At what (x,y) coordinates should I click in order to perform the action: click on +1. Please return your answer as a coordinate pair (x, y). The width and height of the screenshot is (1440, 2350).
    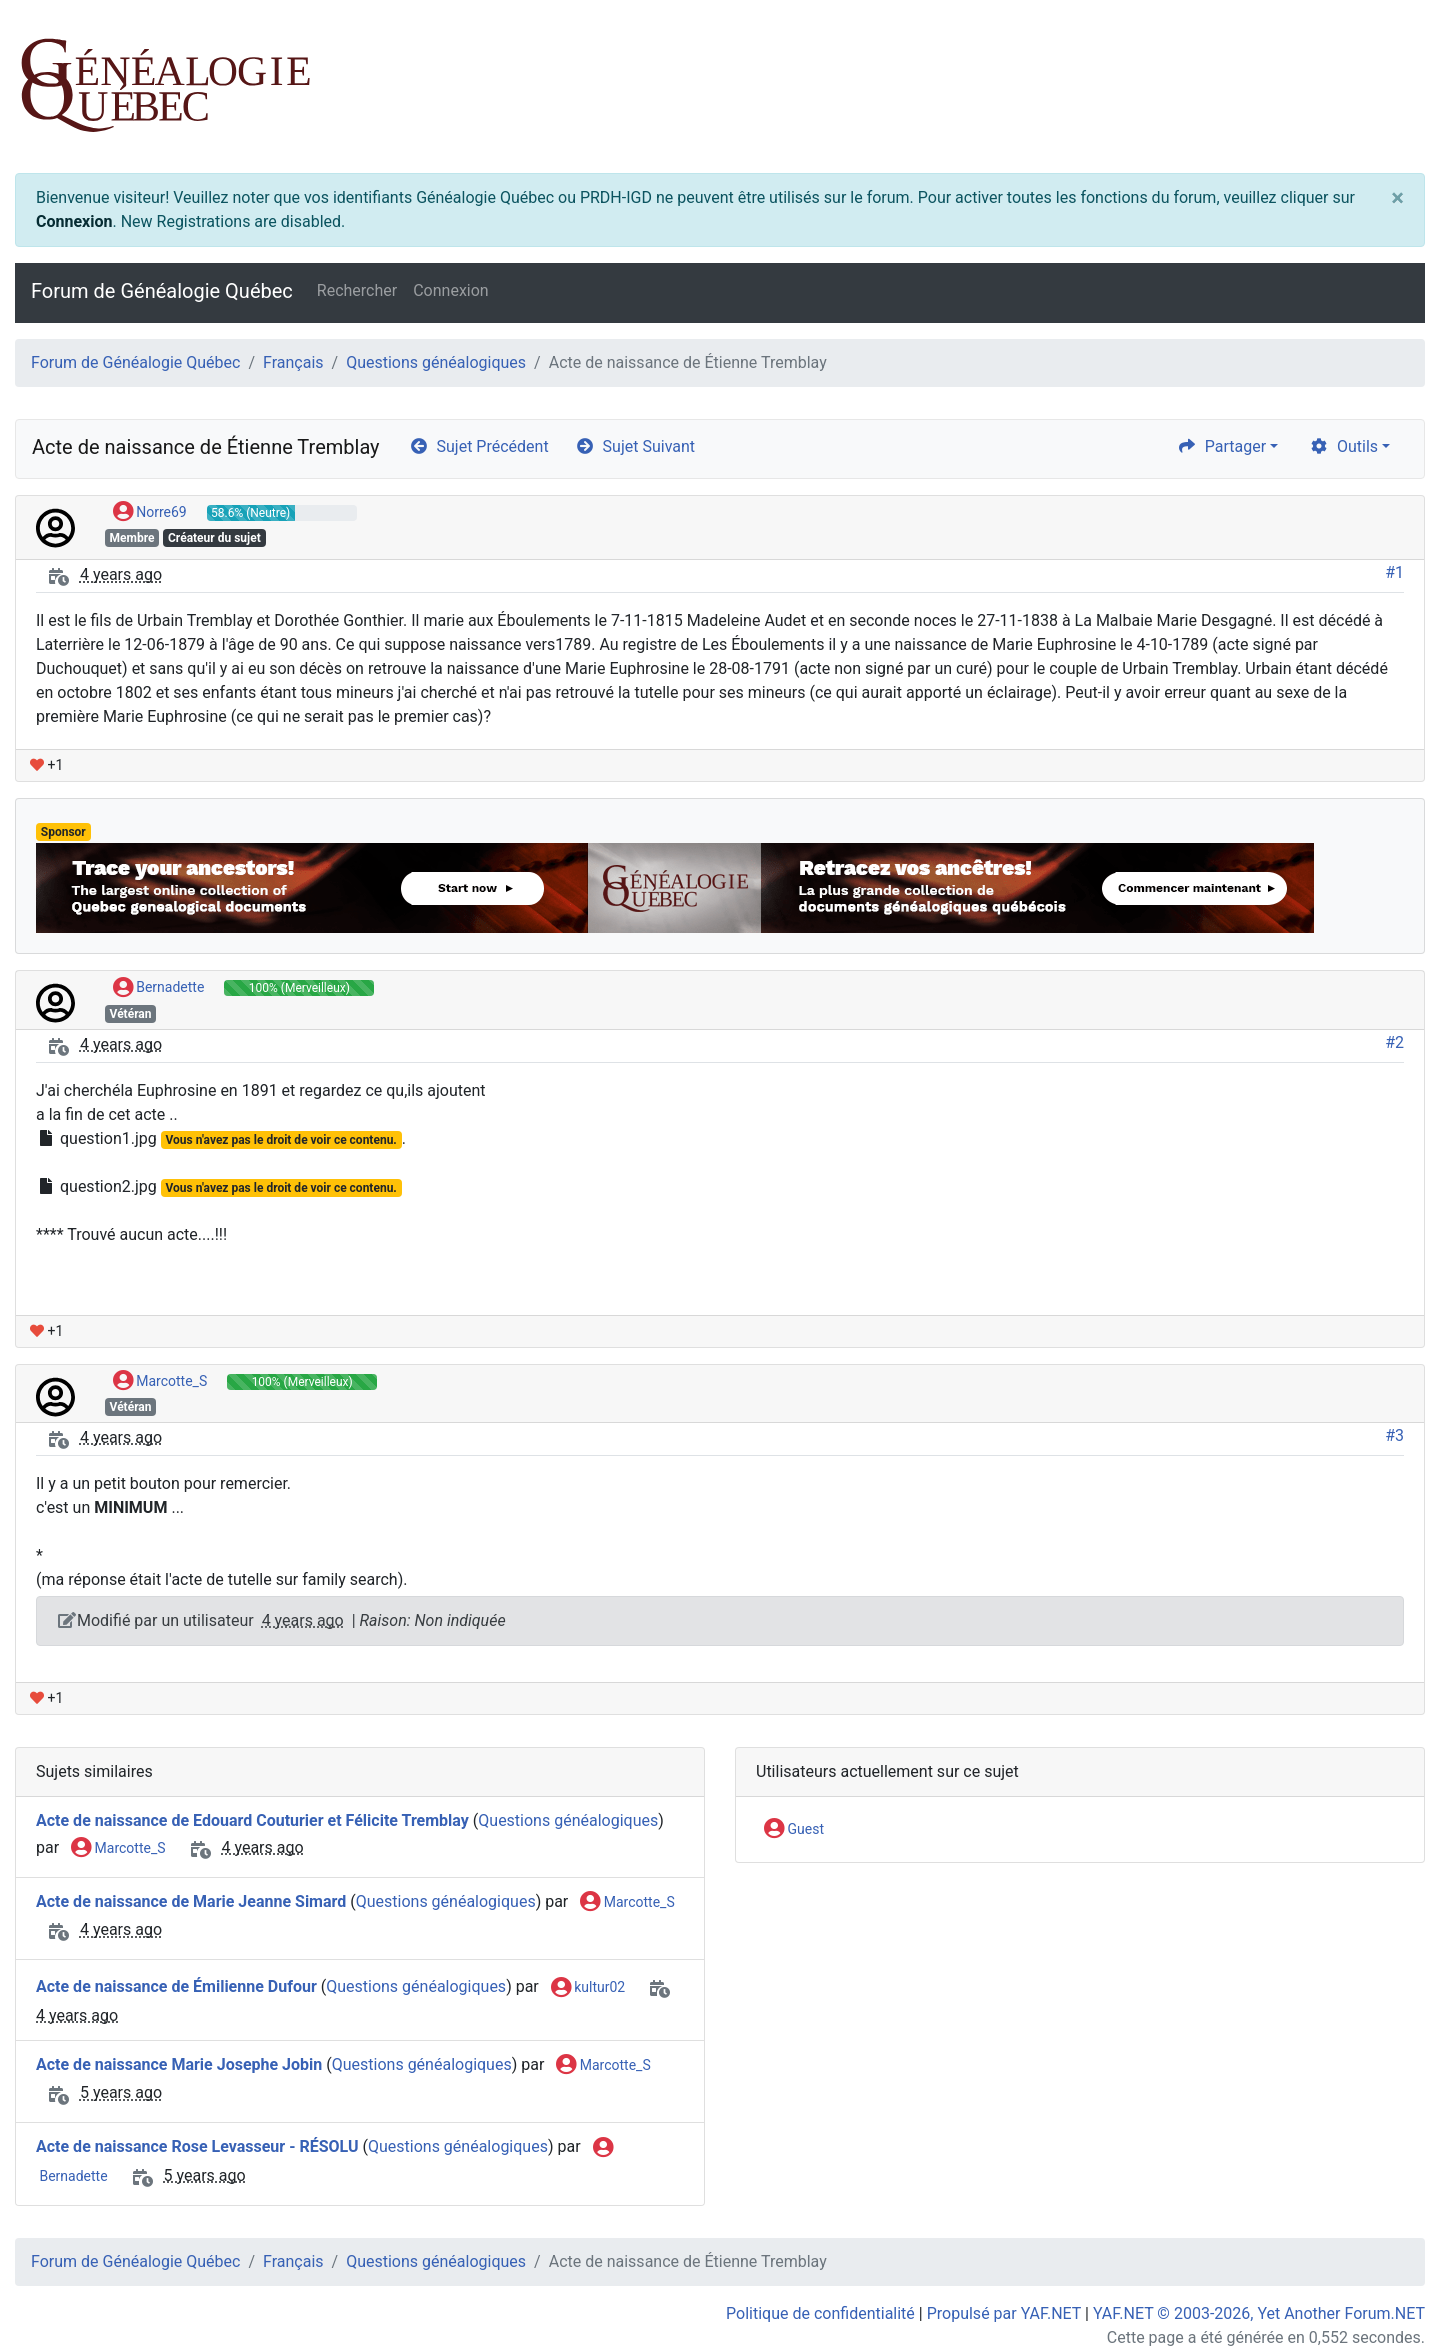
    Looking at the image, I should click on (46, 765).